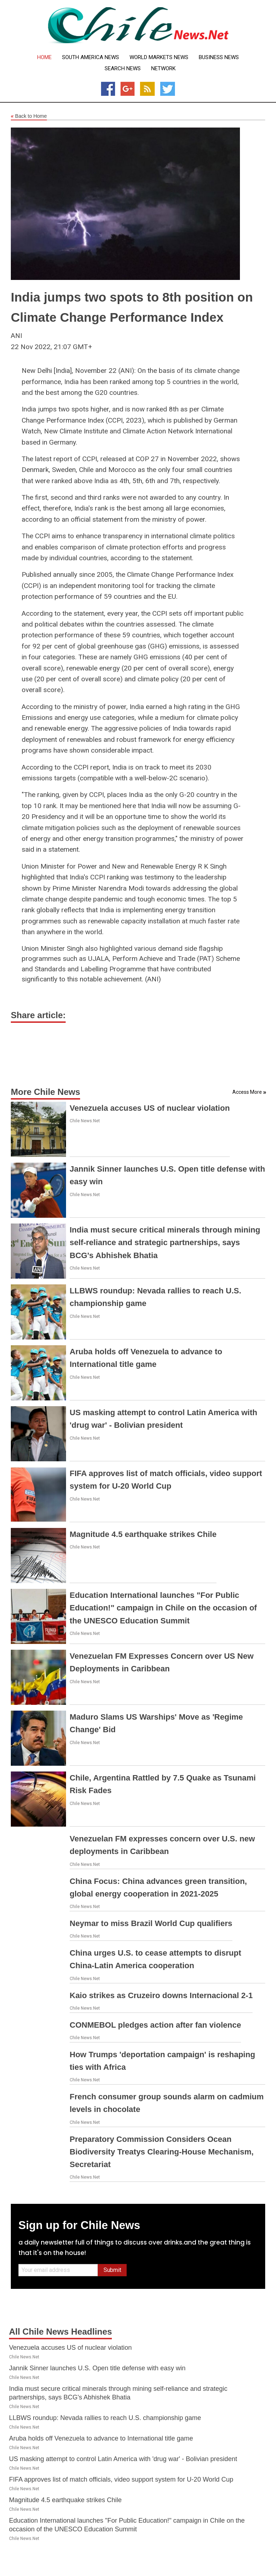 This screenshot has height=2576, width=276. Describe the element at coordinates (163, 68) in the screenshot. I see `Network` at that location.